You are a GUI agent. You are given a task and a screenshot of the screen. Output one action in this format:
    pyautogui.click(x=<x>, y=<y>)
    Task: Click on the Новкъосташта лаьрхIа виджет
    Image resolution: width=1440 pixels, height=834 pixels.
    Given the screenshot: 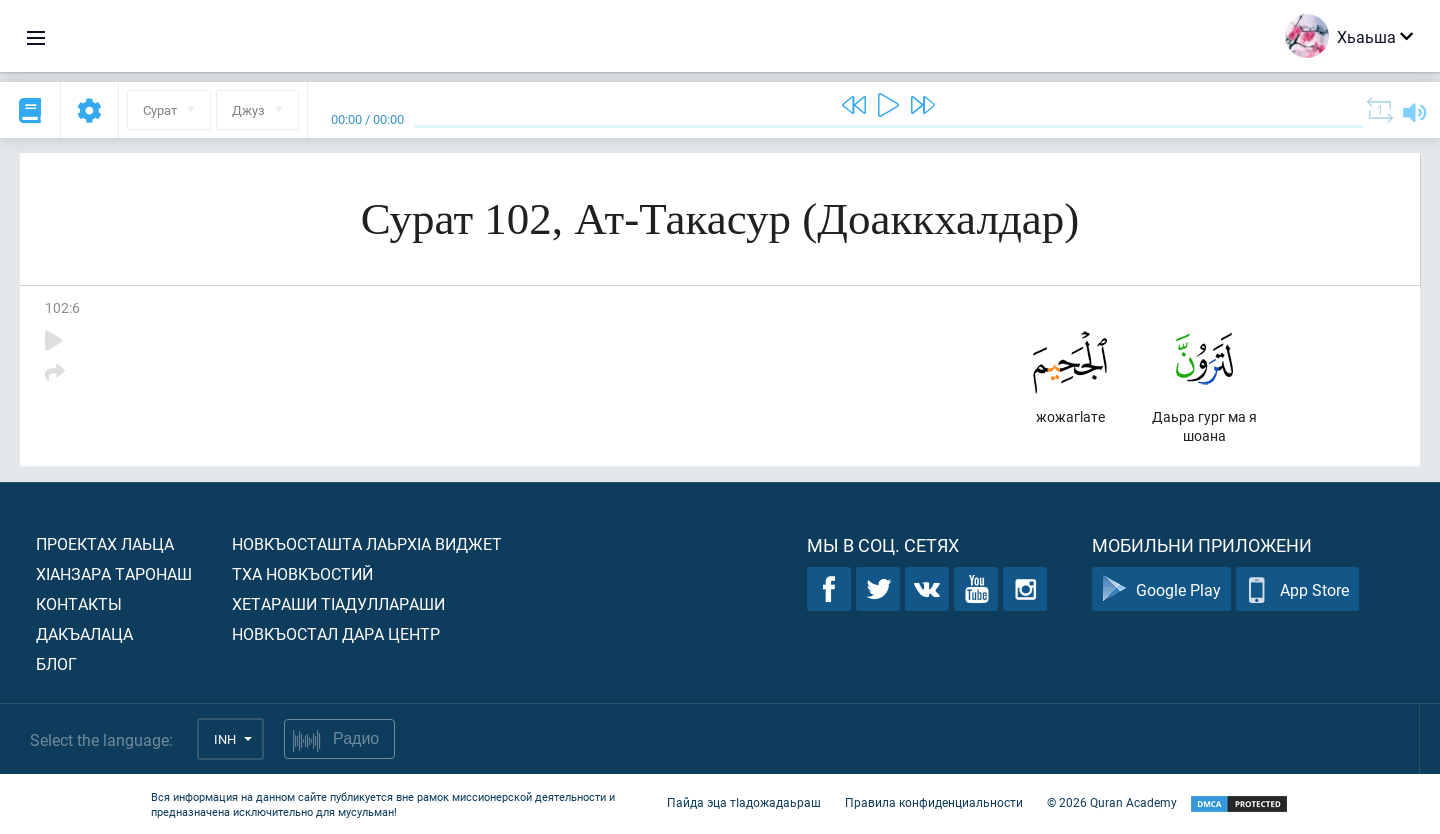 What is the action you would take?
    pyautogui.click(x=367, y=543)
    